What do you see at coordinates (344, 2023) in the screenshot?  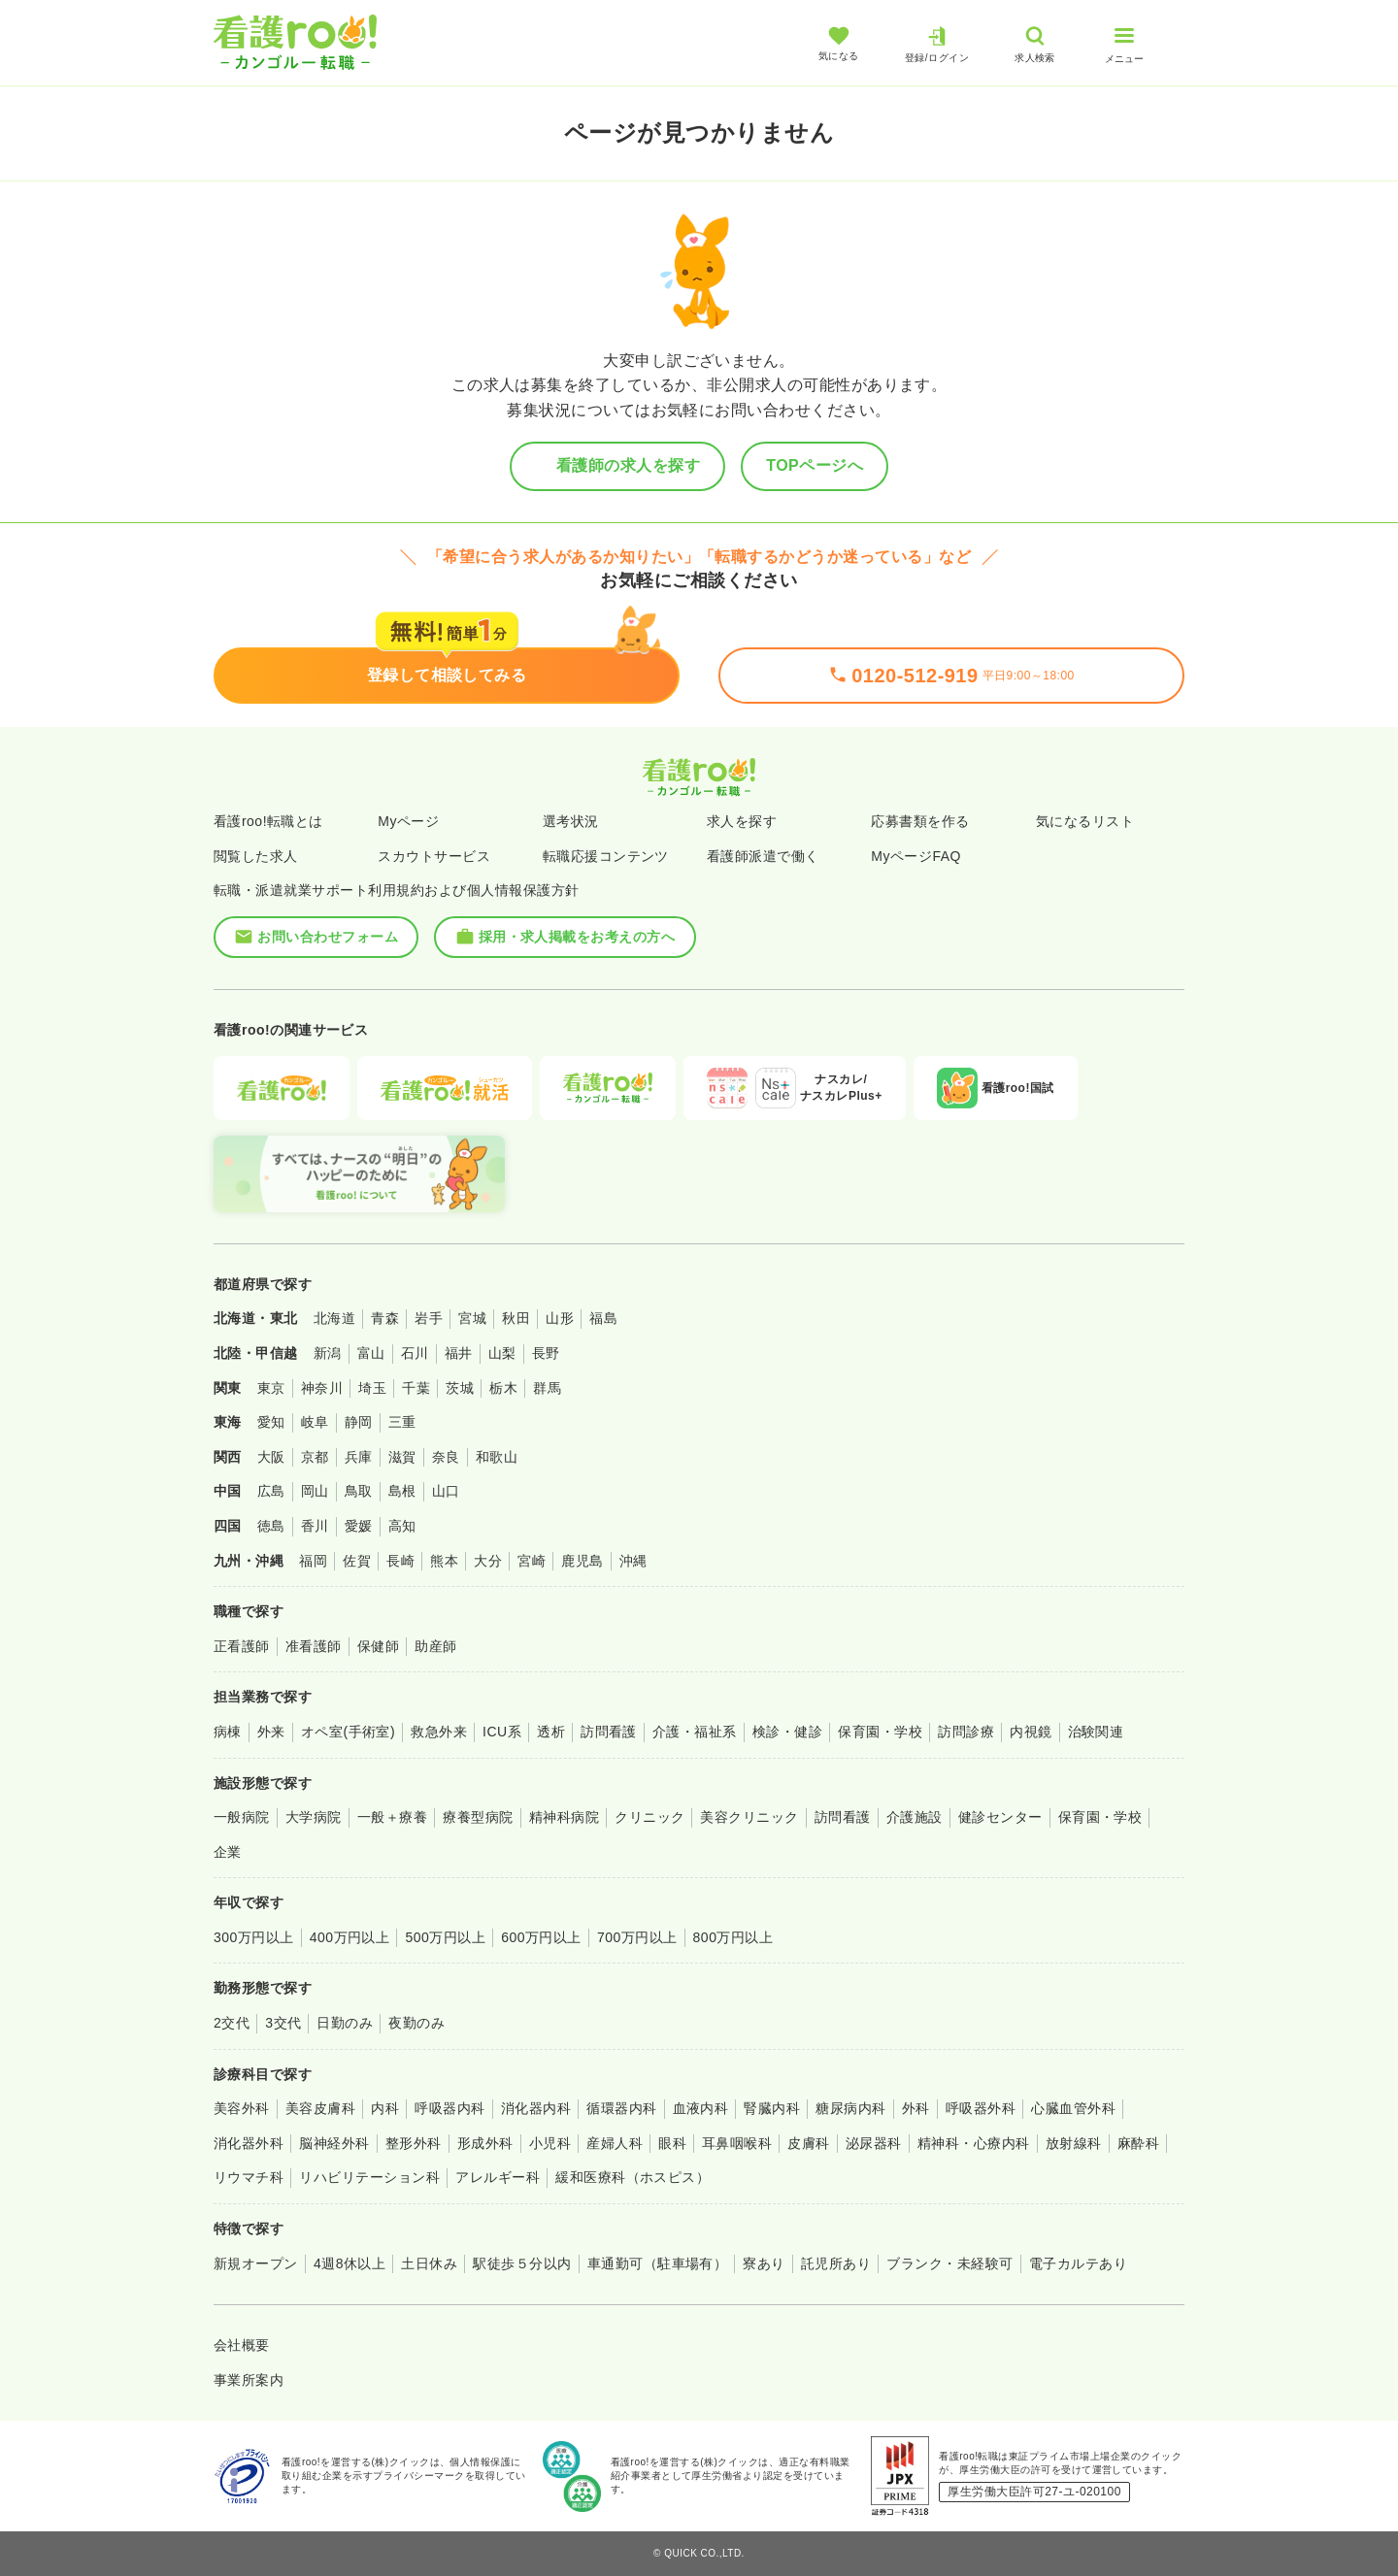 I see `日勤のみ` at bounding box center [344, 2023].